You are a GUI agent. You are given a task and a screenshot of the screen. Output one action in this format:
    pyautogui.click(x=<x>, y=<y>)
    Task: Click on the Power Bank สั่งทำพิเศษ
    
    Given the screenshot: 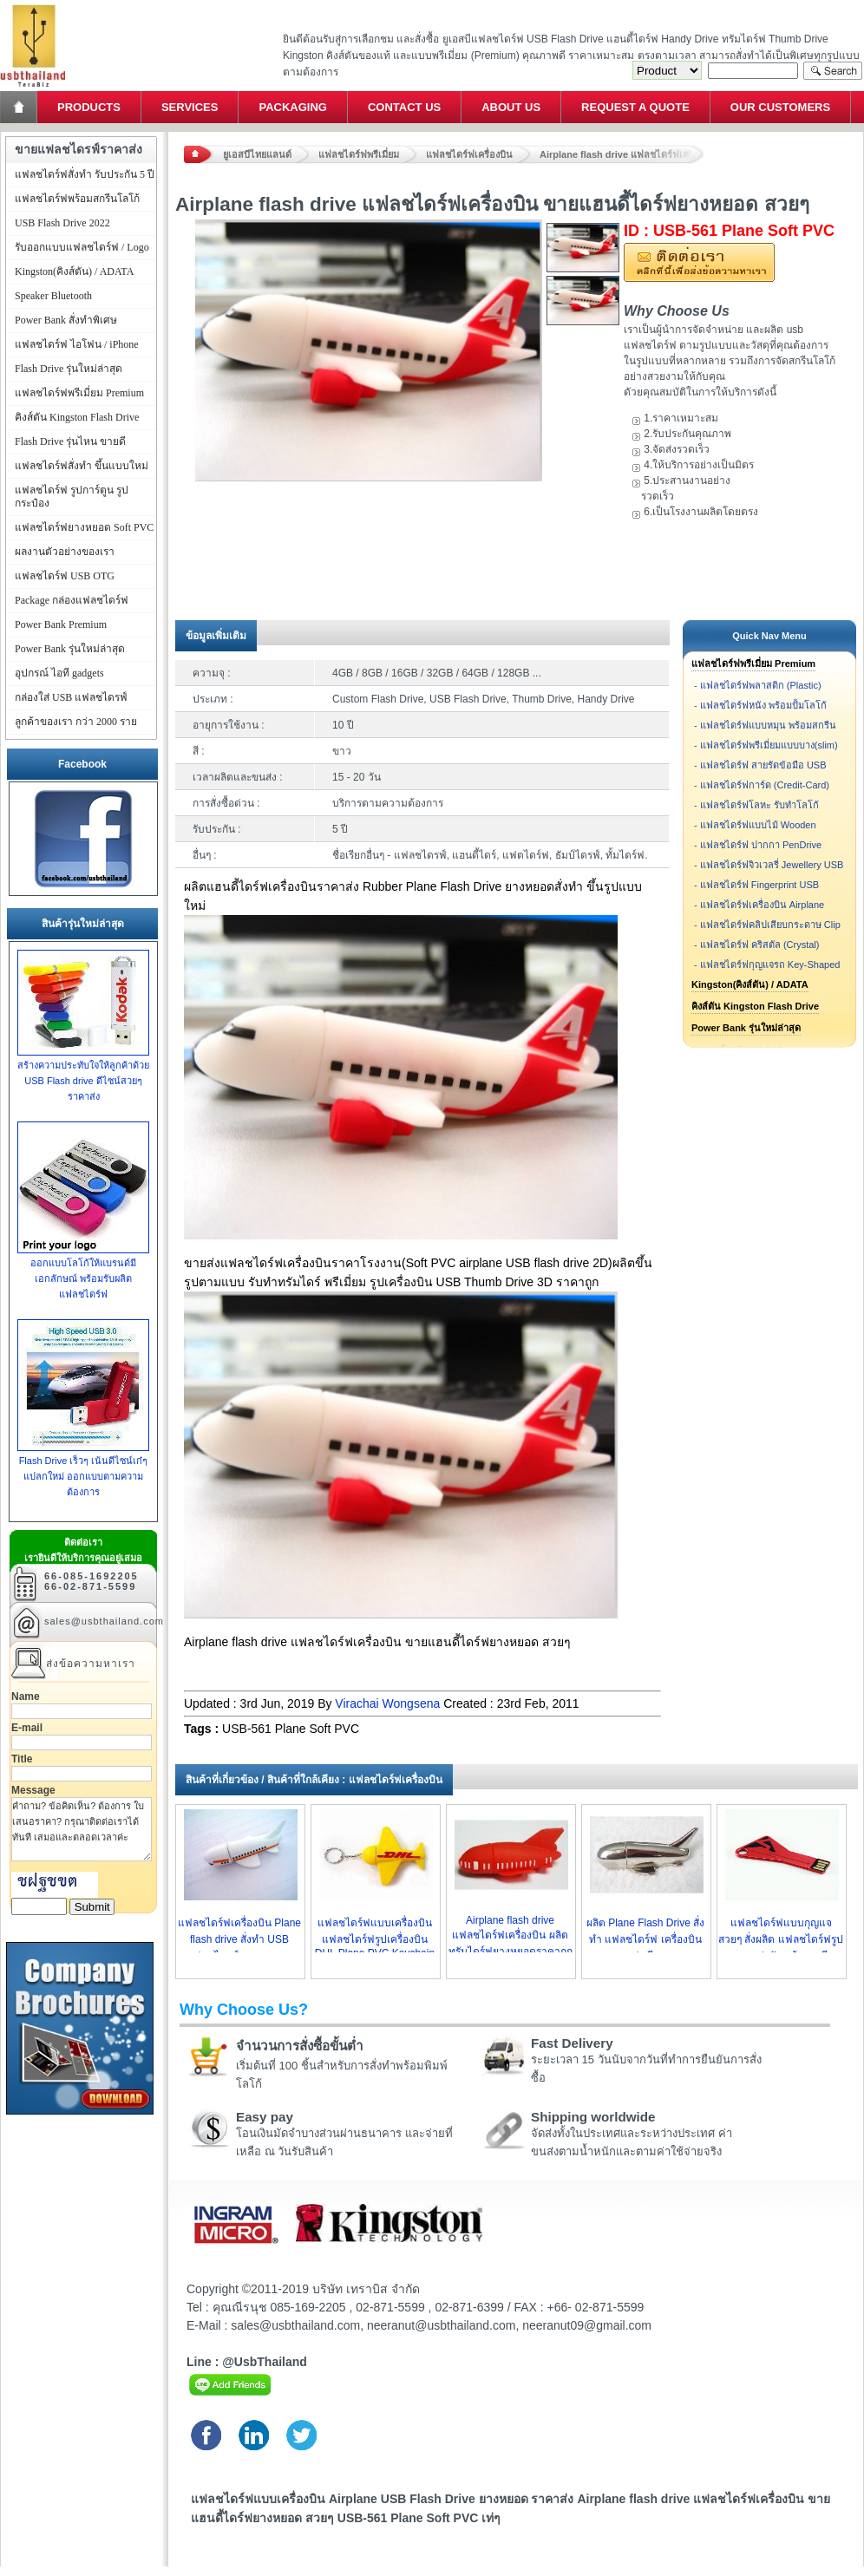 What is the action you would take?
    pyautogui.click(x=66, y=320)
    